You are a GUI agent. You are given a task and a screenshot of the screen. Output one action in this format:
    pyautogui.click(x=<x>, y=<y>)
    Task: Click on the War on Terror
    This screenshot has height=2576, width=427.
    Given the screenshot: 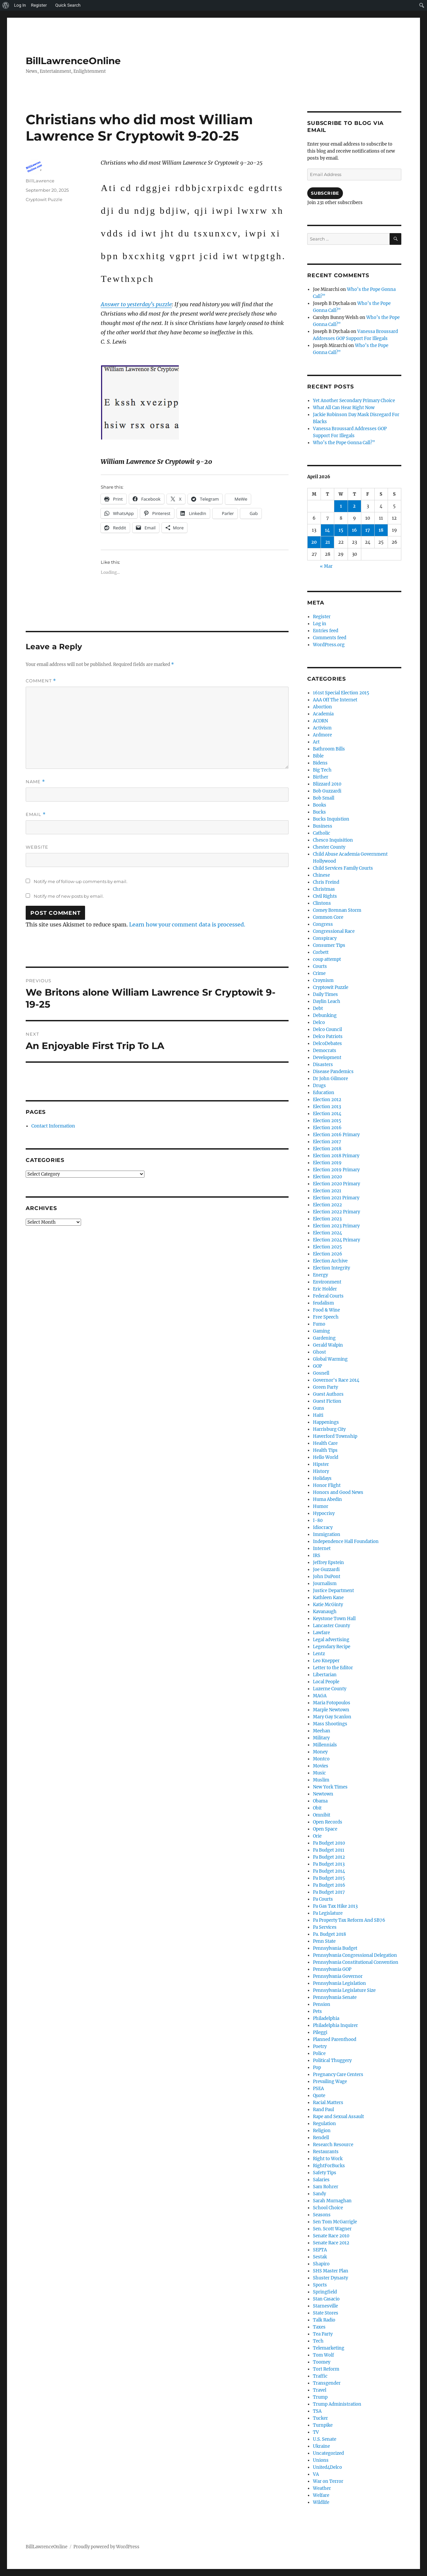 What is the action you would take?
    pyautogui.click(x=328, y=2481)
    